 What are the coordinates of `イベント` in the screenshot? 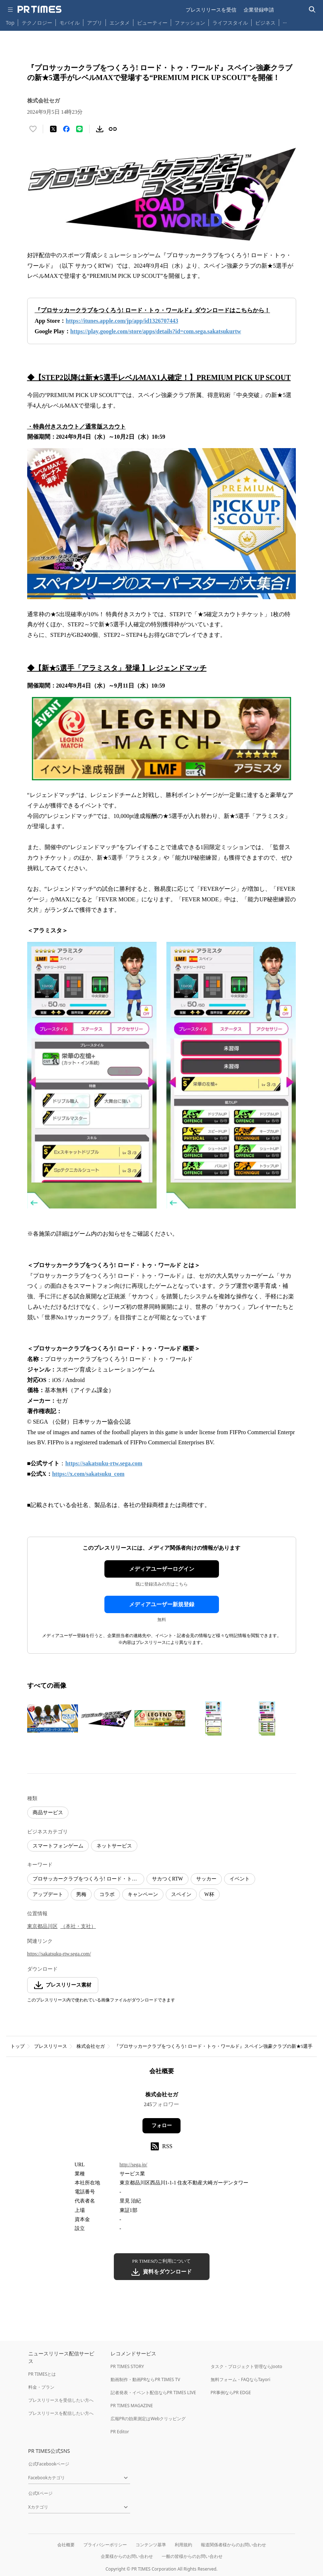 It's located at (239, 1879).